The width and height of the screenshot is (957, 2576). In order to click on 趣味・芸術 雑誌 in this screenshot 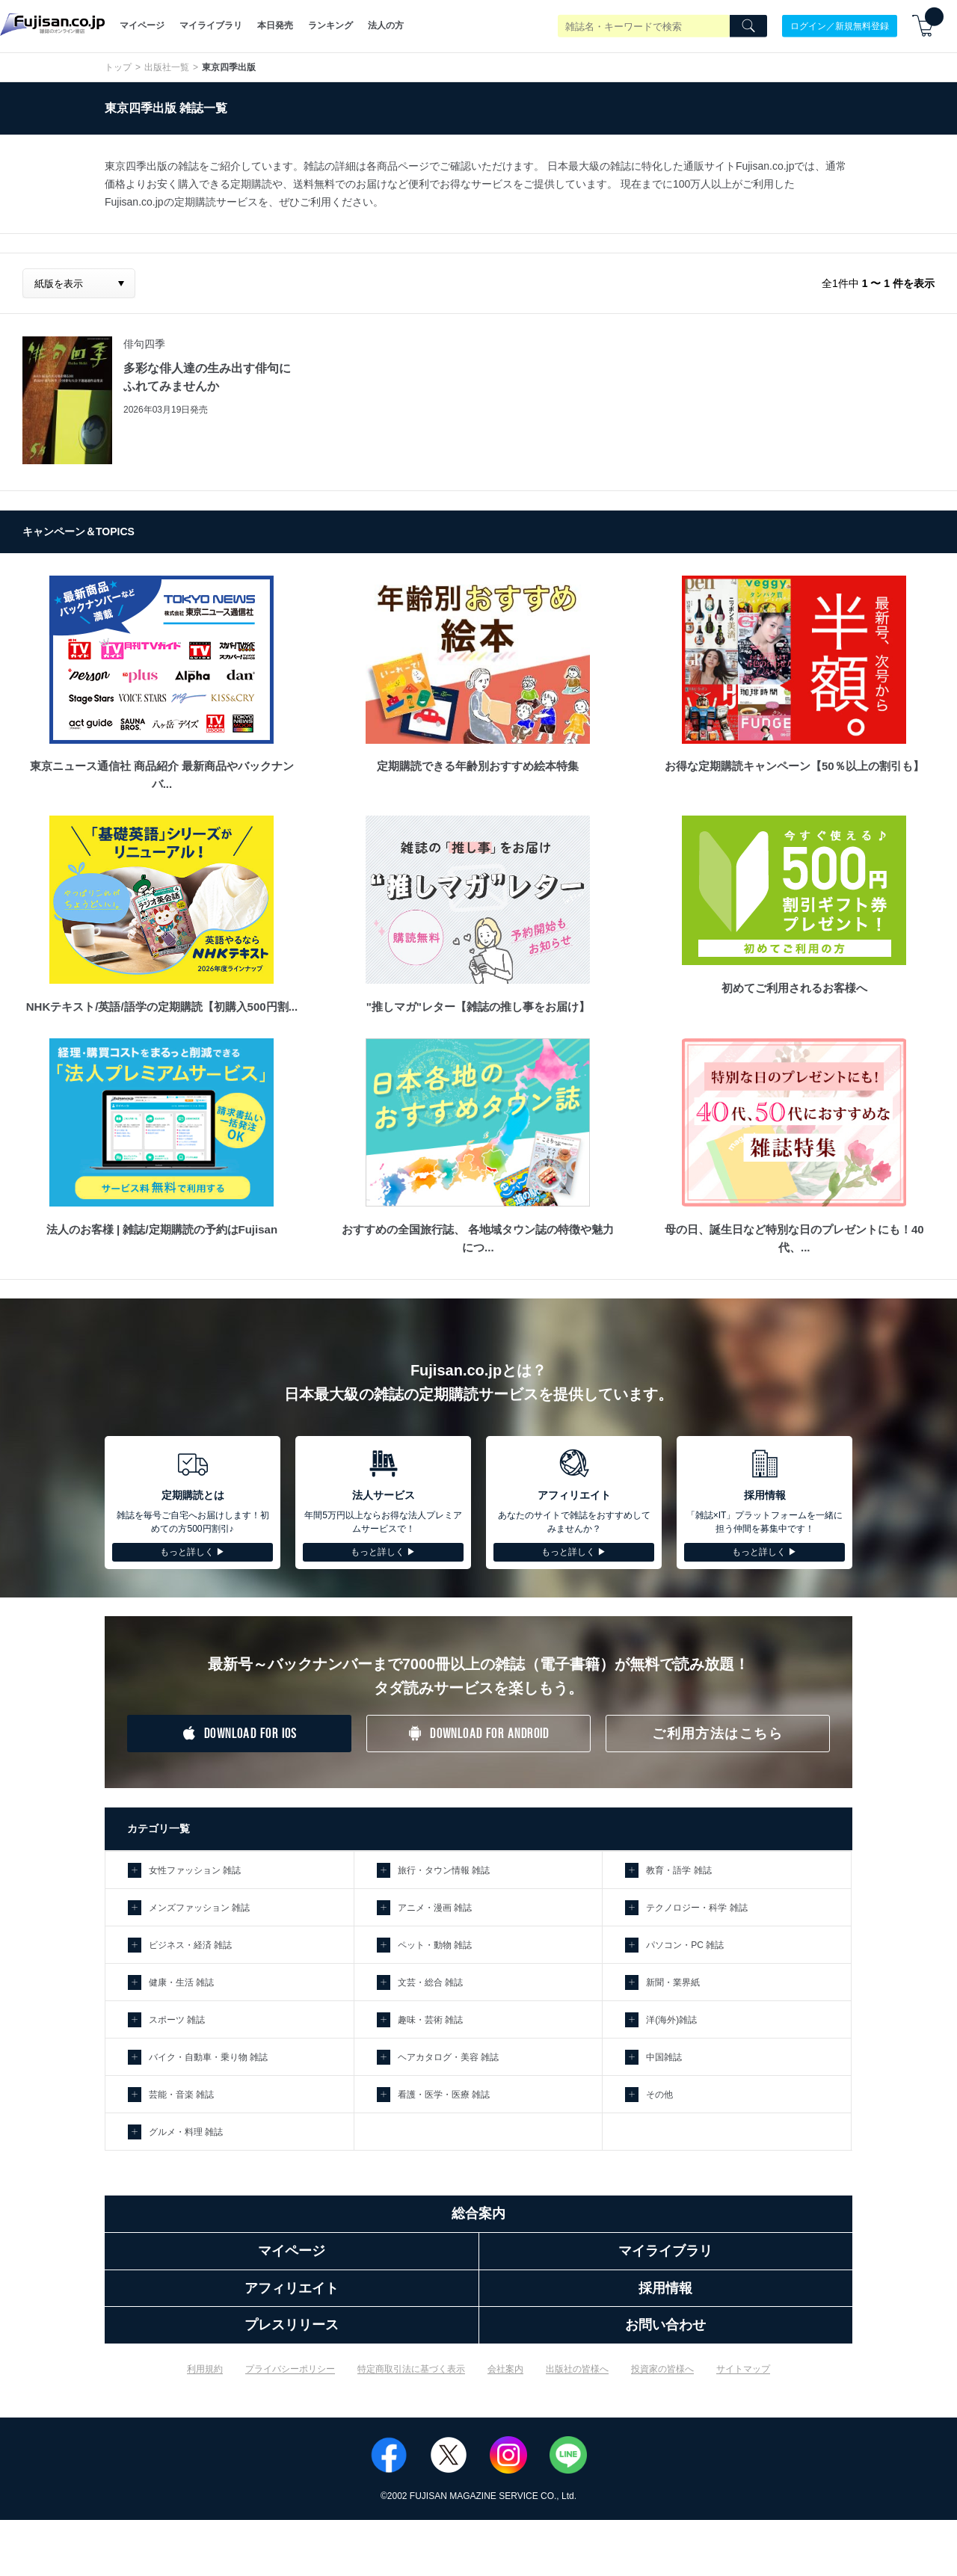, I will do `click(430, 2020)`.